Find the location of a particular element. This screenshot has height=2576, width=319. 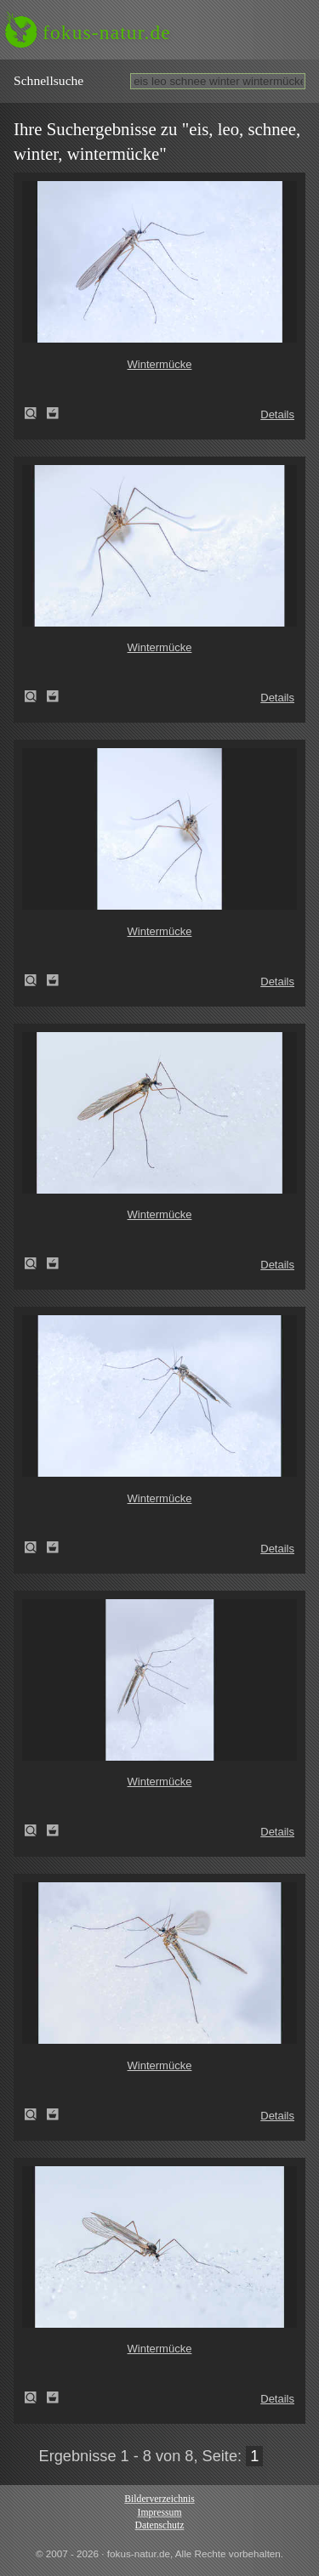

Schnell­suche is located at coordinates (48, 80).